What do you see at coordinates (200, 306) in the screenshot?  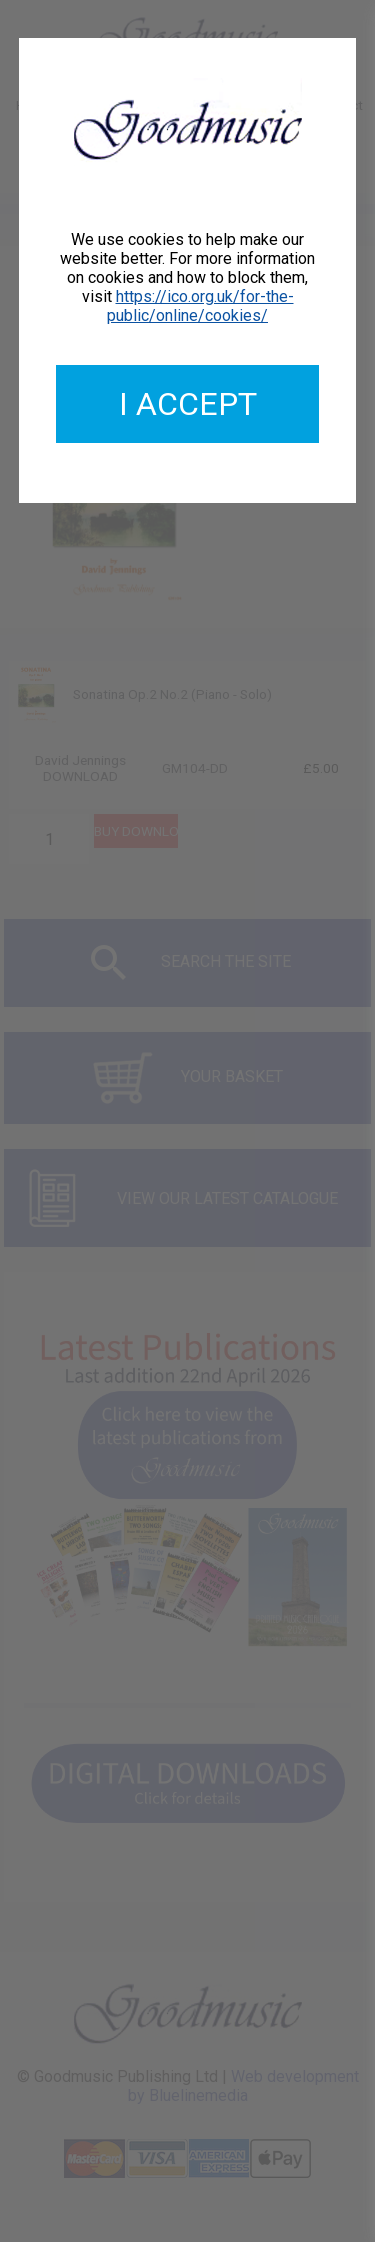 I see `https://ico.org.uk/for-the-public/online/cookies/` at bounding box center [200, 306].